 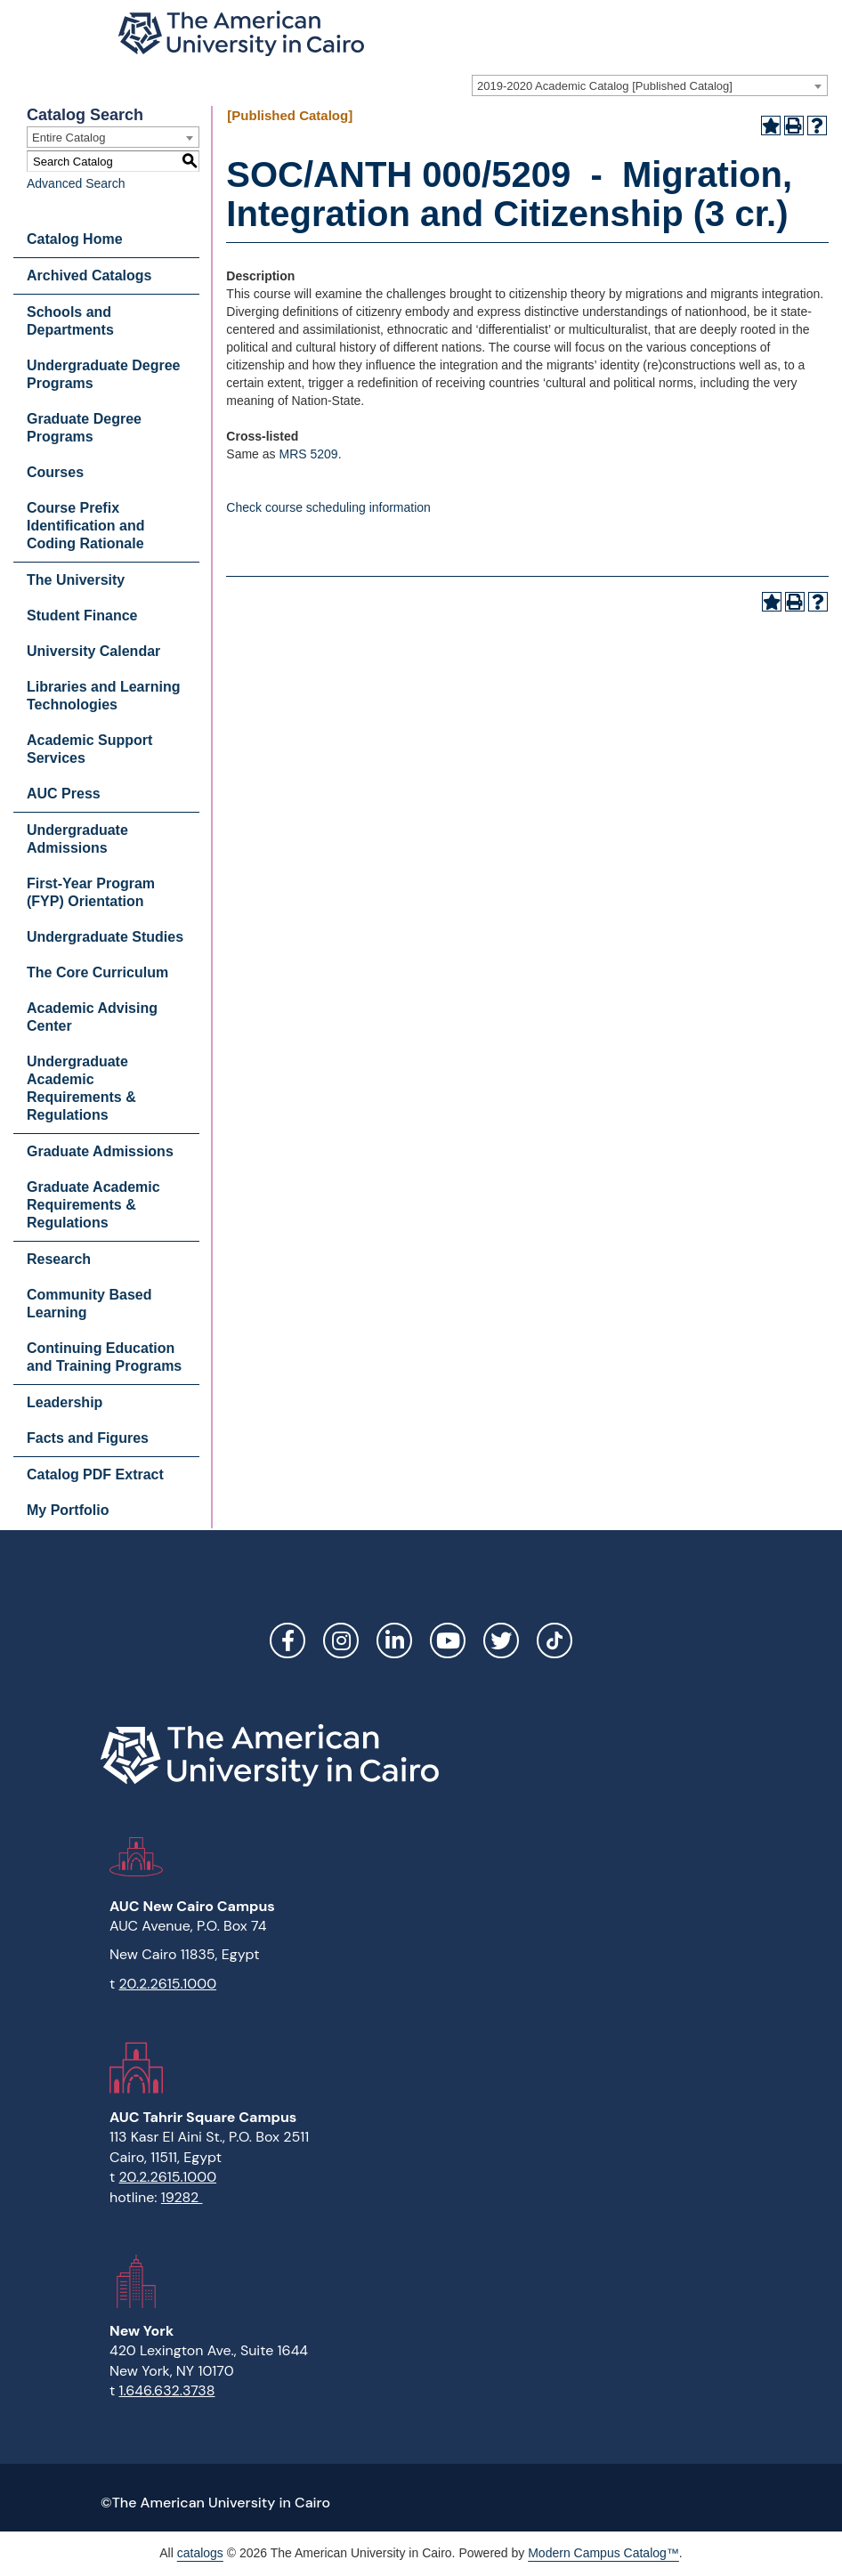 I want to click on First-Year Program (FYP) Orientation, so click(x=91, y=892).